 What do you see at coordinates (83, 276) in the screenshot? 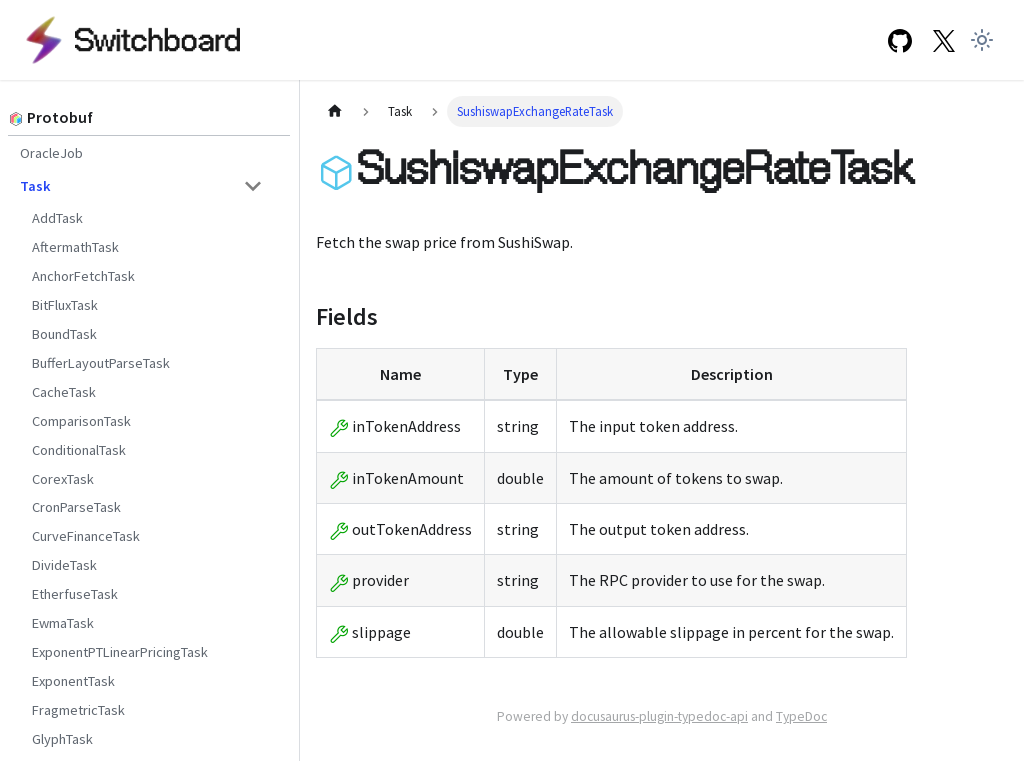
I see `AnchorFetchTask` at bounding box center [83, 276].